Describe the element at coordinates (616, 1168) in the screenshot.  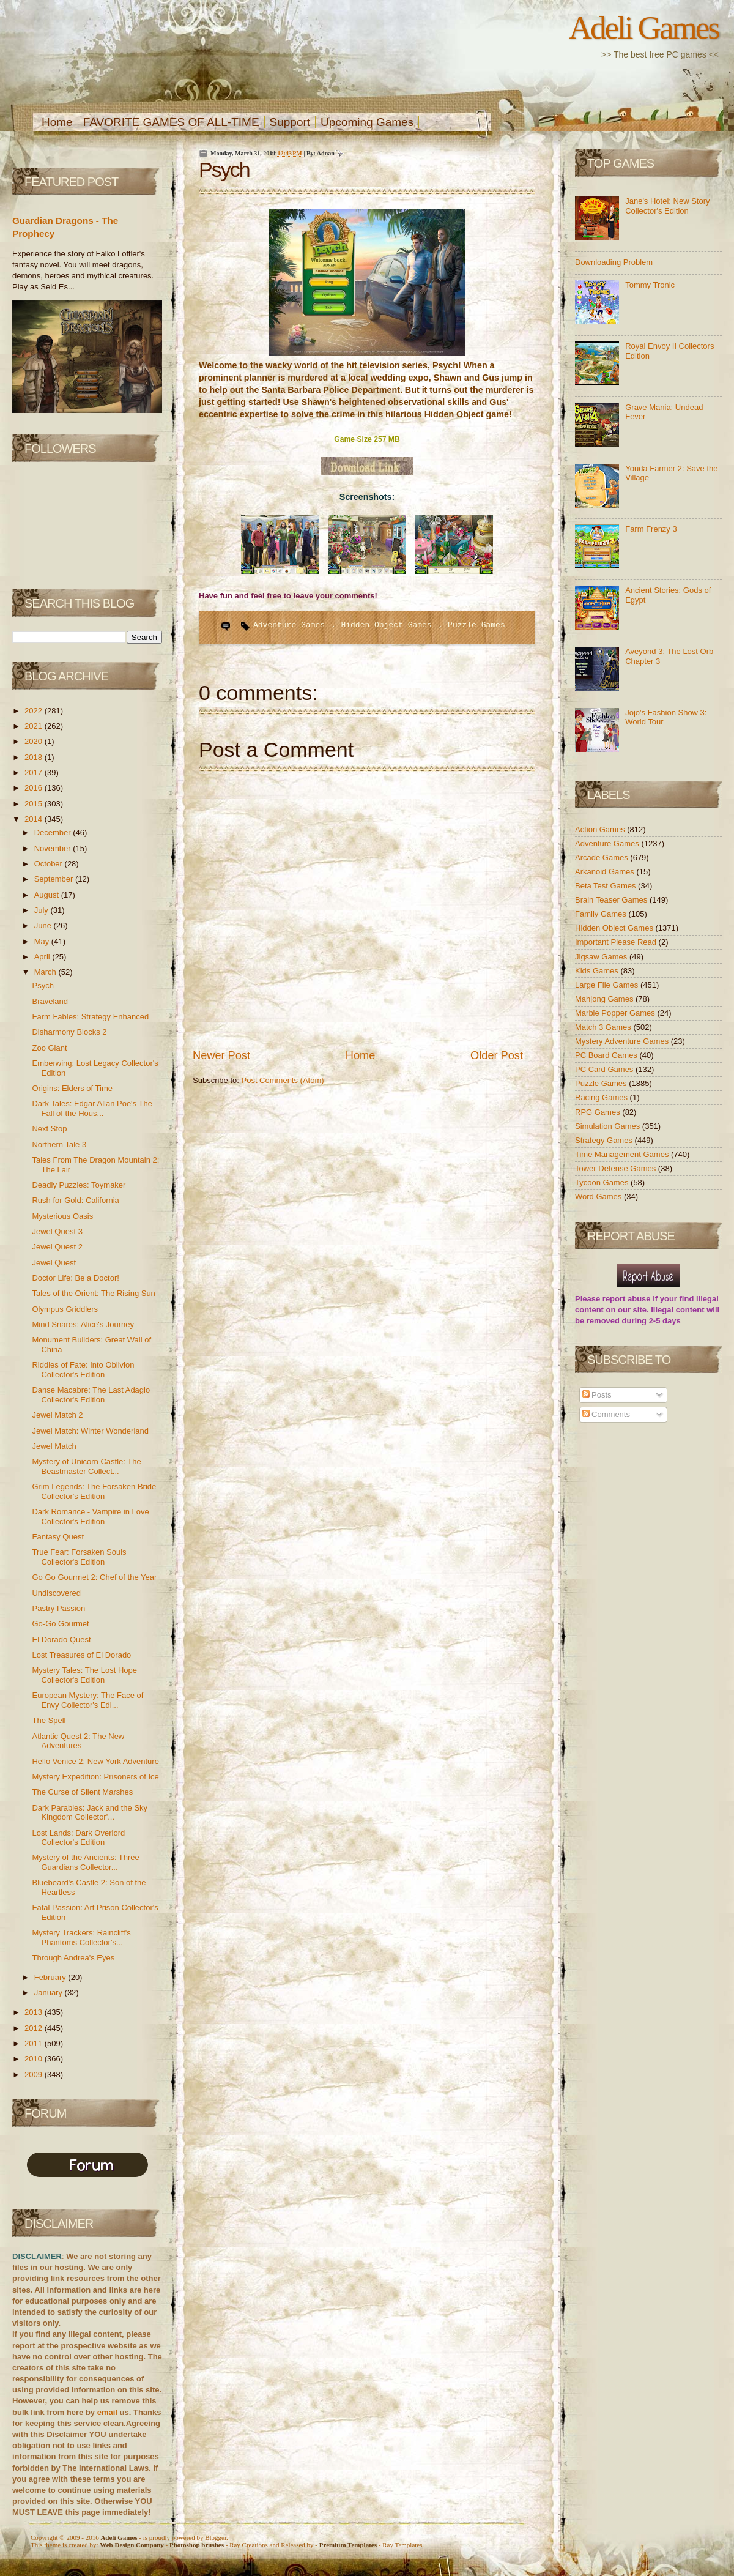
I see `Tower Defense Games` at that location.